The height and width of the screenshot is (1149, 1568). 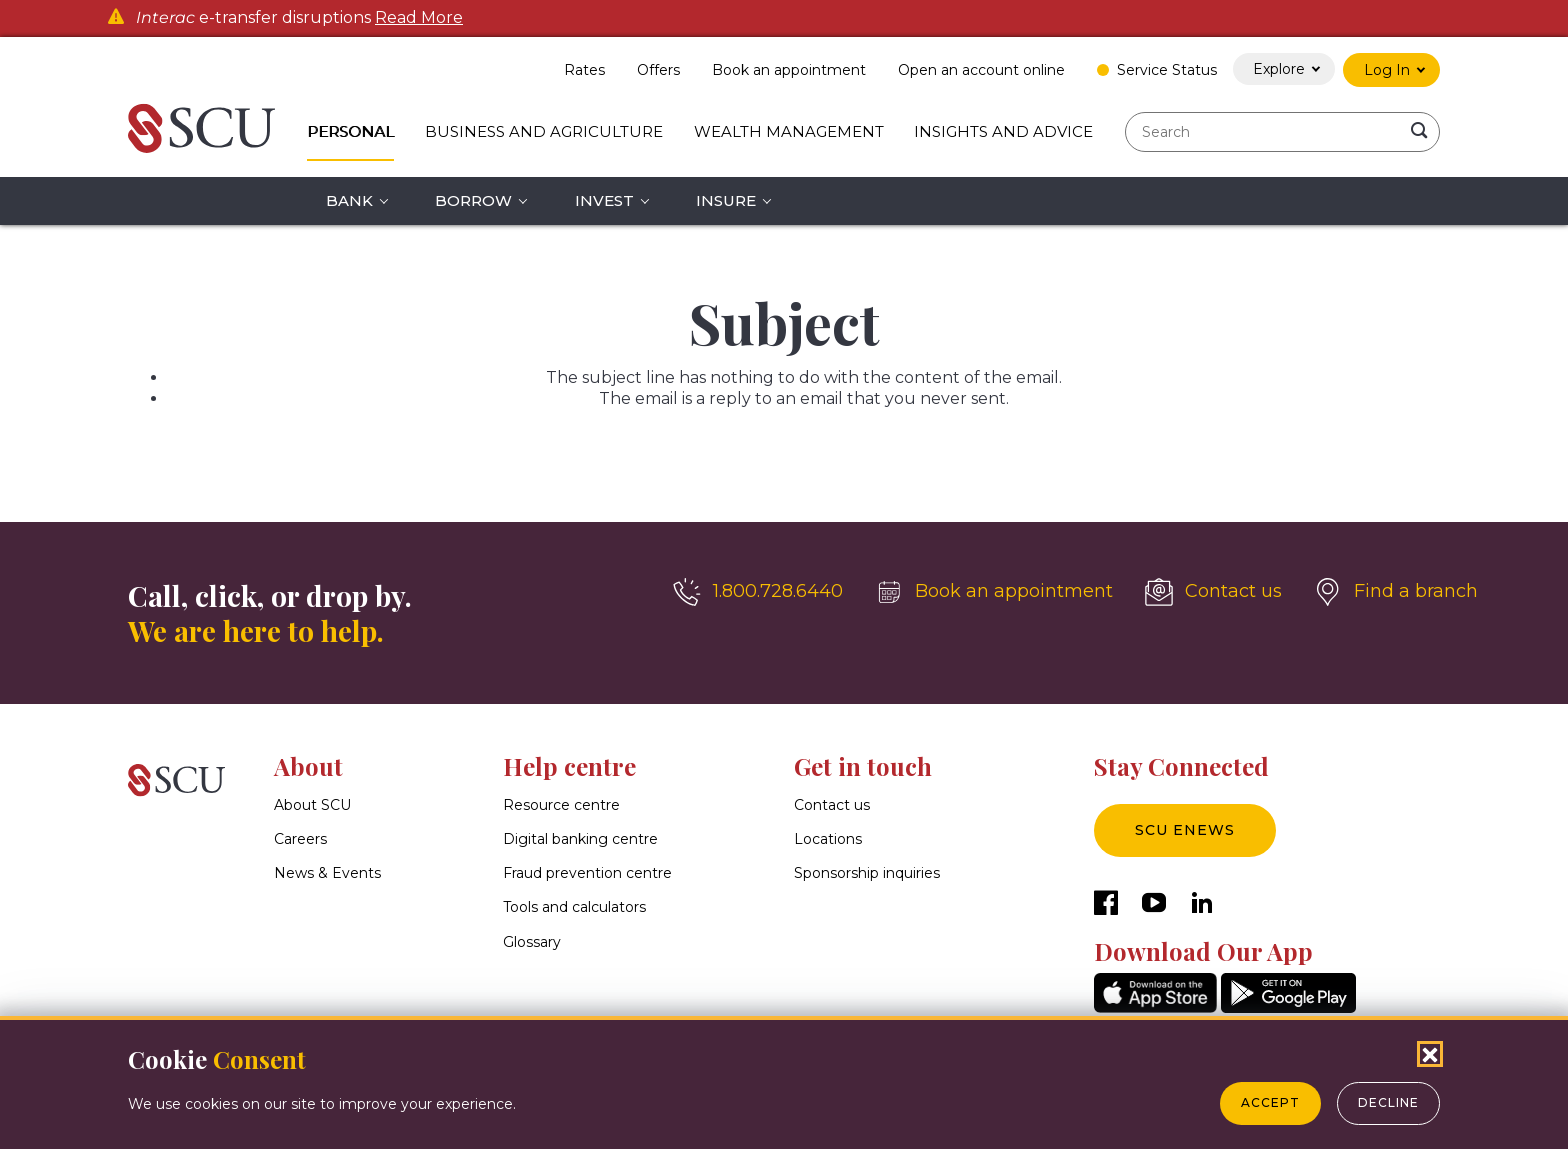 I want to click on Personal, so click(x=350, y=131).